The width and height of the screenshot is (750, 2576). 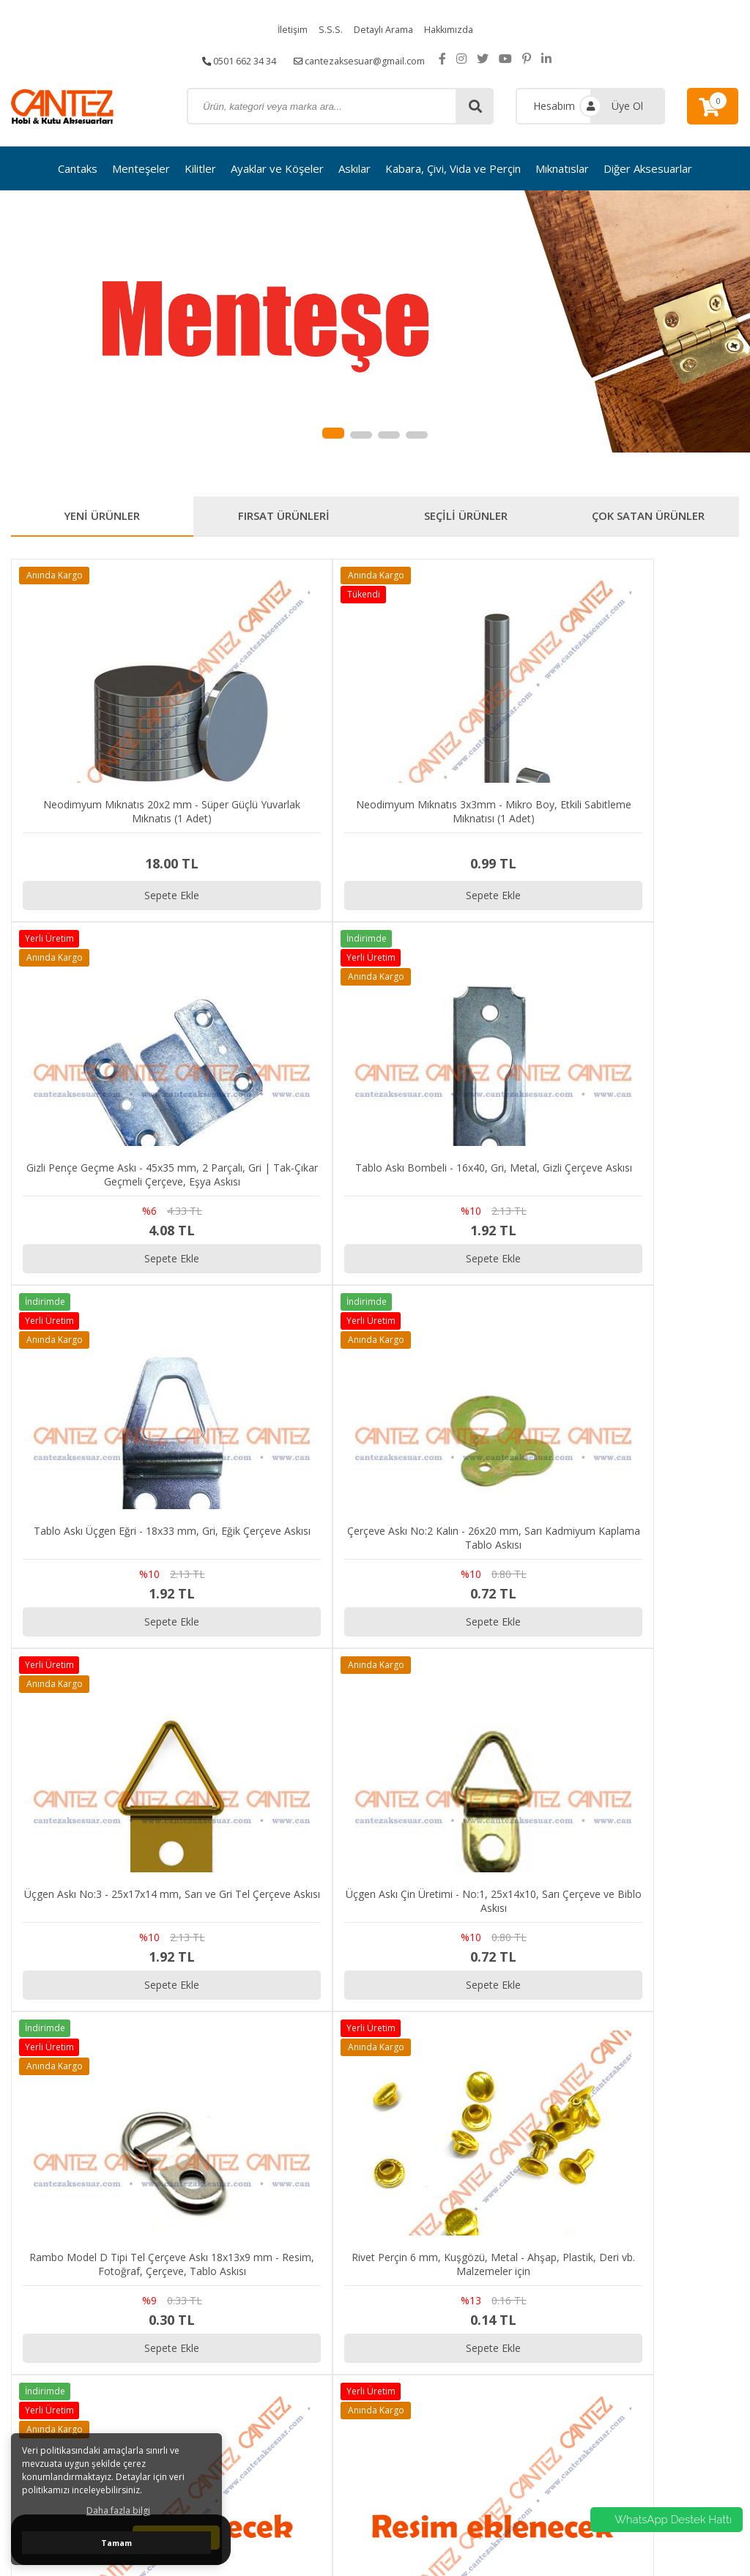 What do you see at coordinates (366, 58) in the screenshot?
I see `cantezaksesuar@gmail.com` at bounding box center [366, 58].